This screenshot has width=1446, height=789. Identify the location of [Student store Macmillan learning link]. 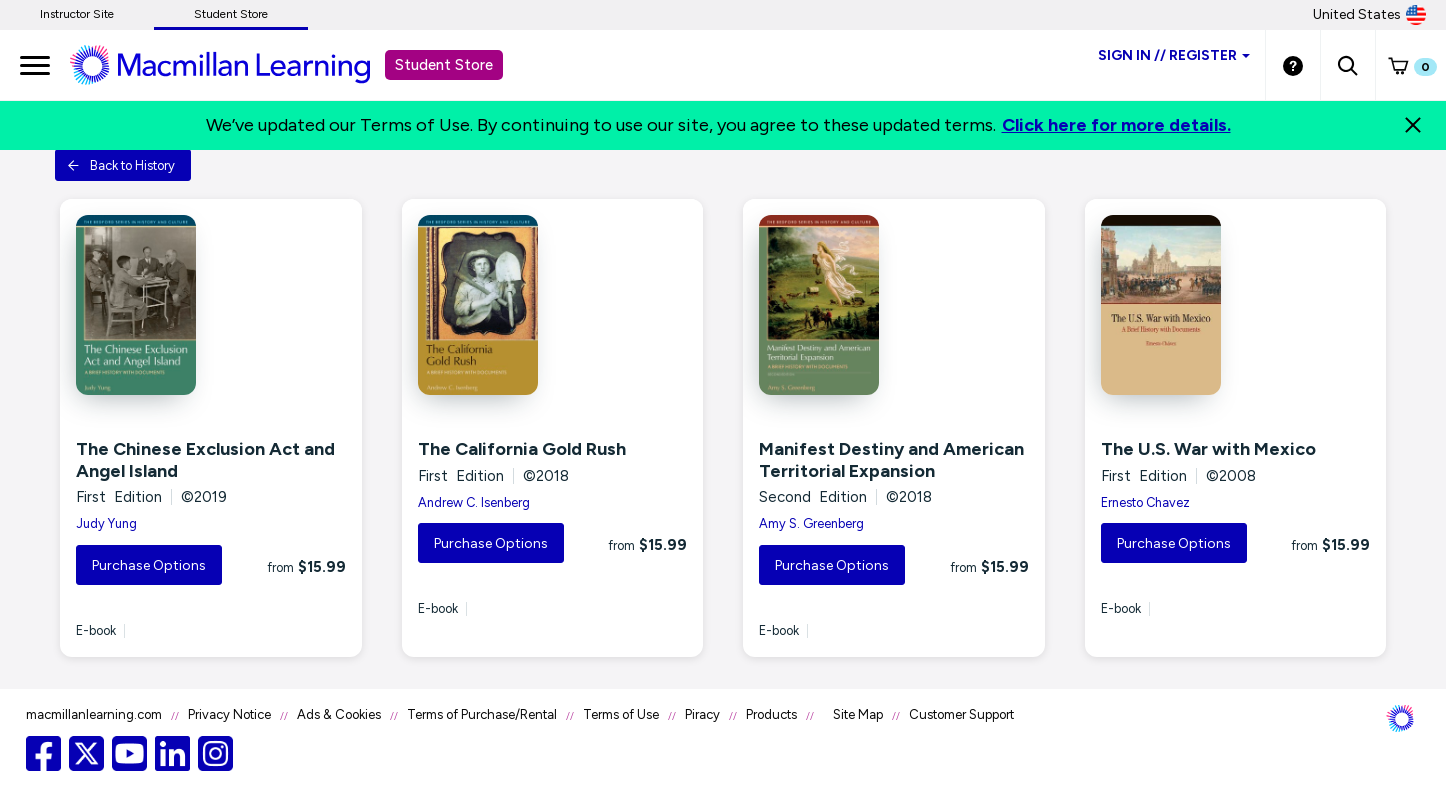
(235, 64).